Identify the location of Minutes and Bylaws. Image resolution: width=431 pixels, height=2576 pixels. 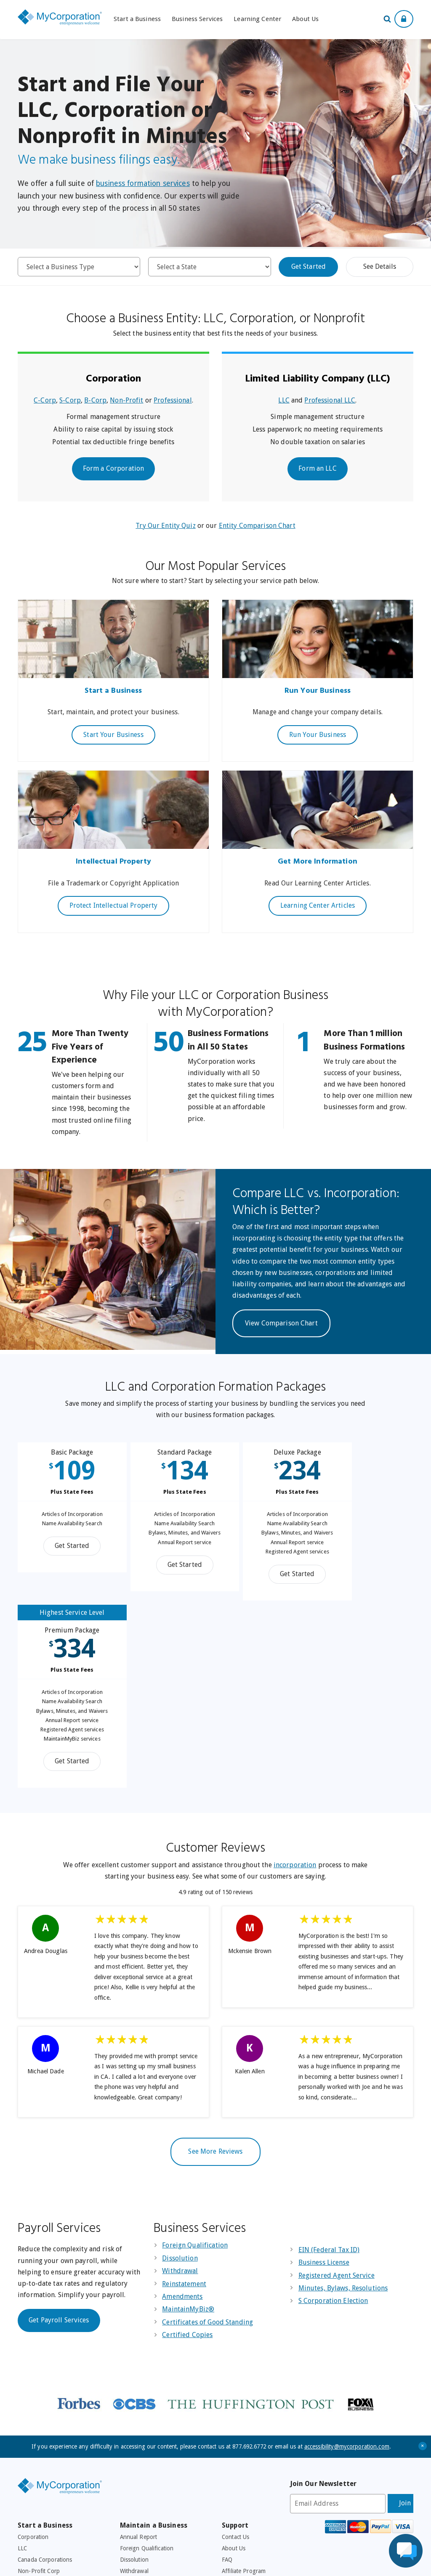
(43, 2464).